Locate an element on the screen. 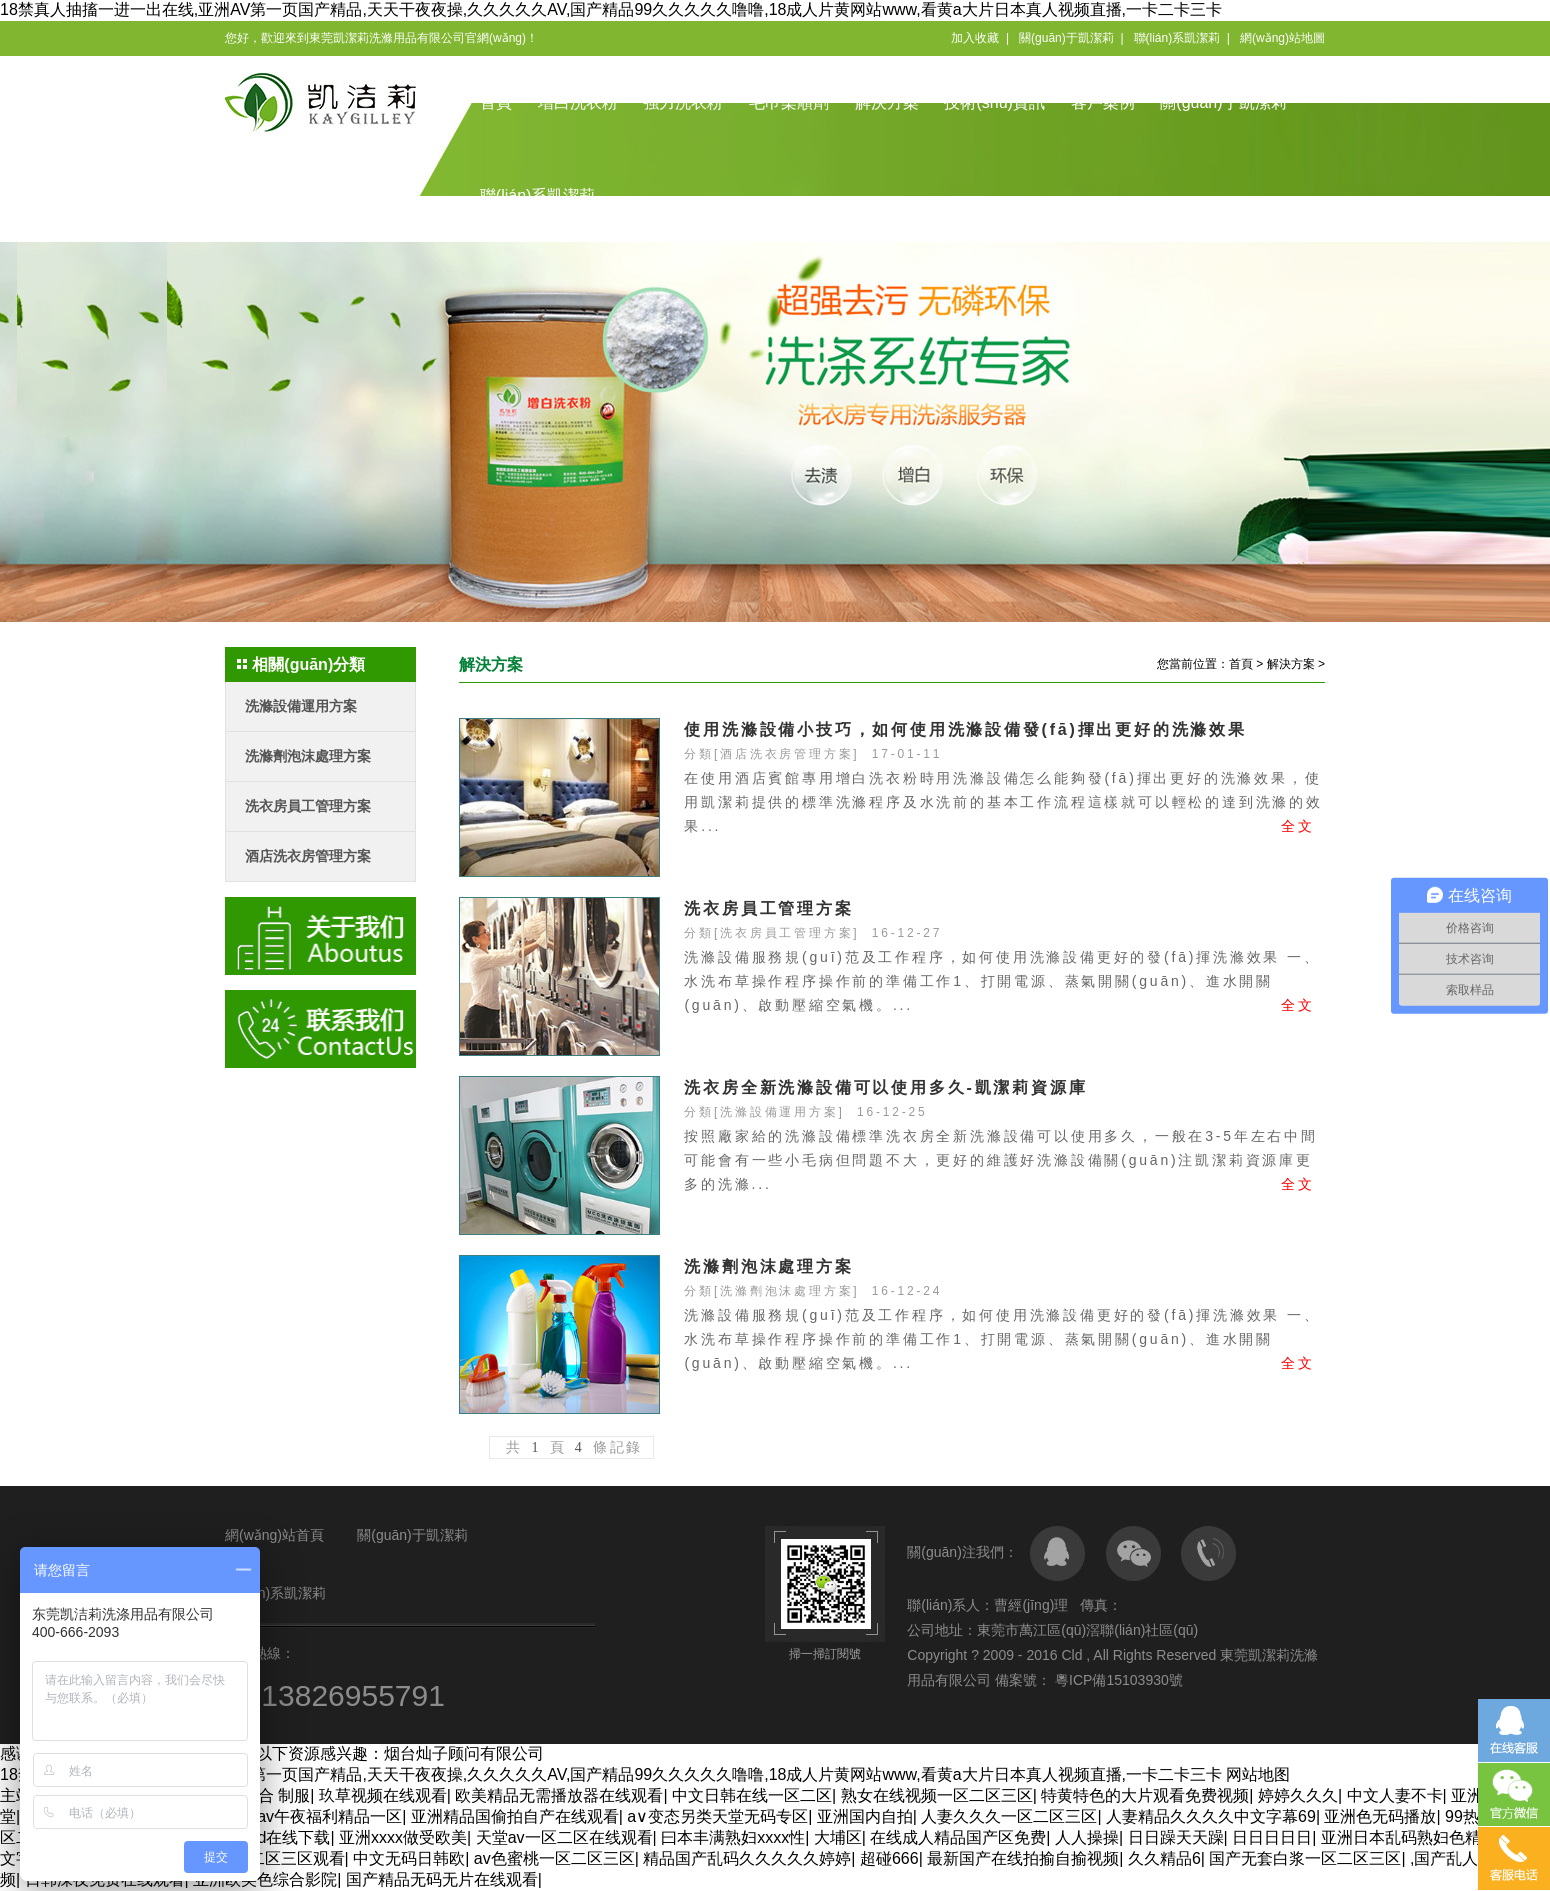 The image size is (1550, 1891). 網(wǎng)站首頁 is located at coordinates (274, 1535).